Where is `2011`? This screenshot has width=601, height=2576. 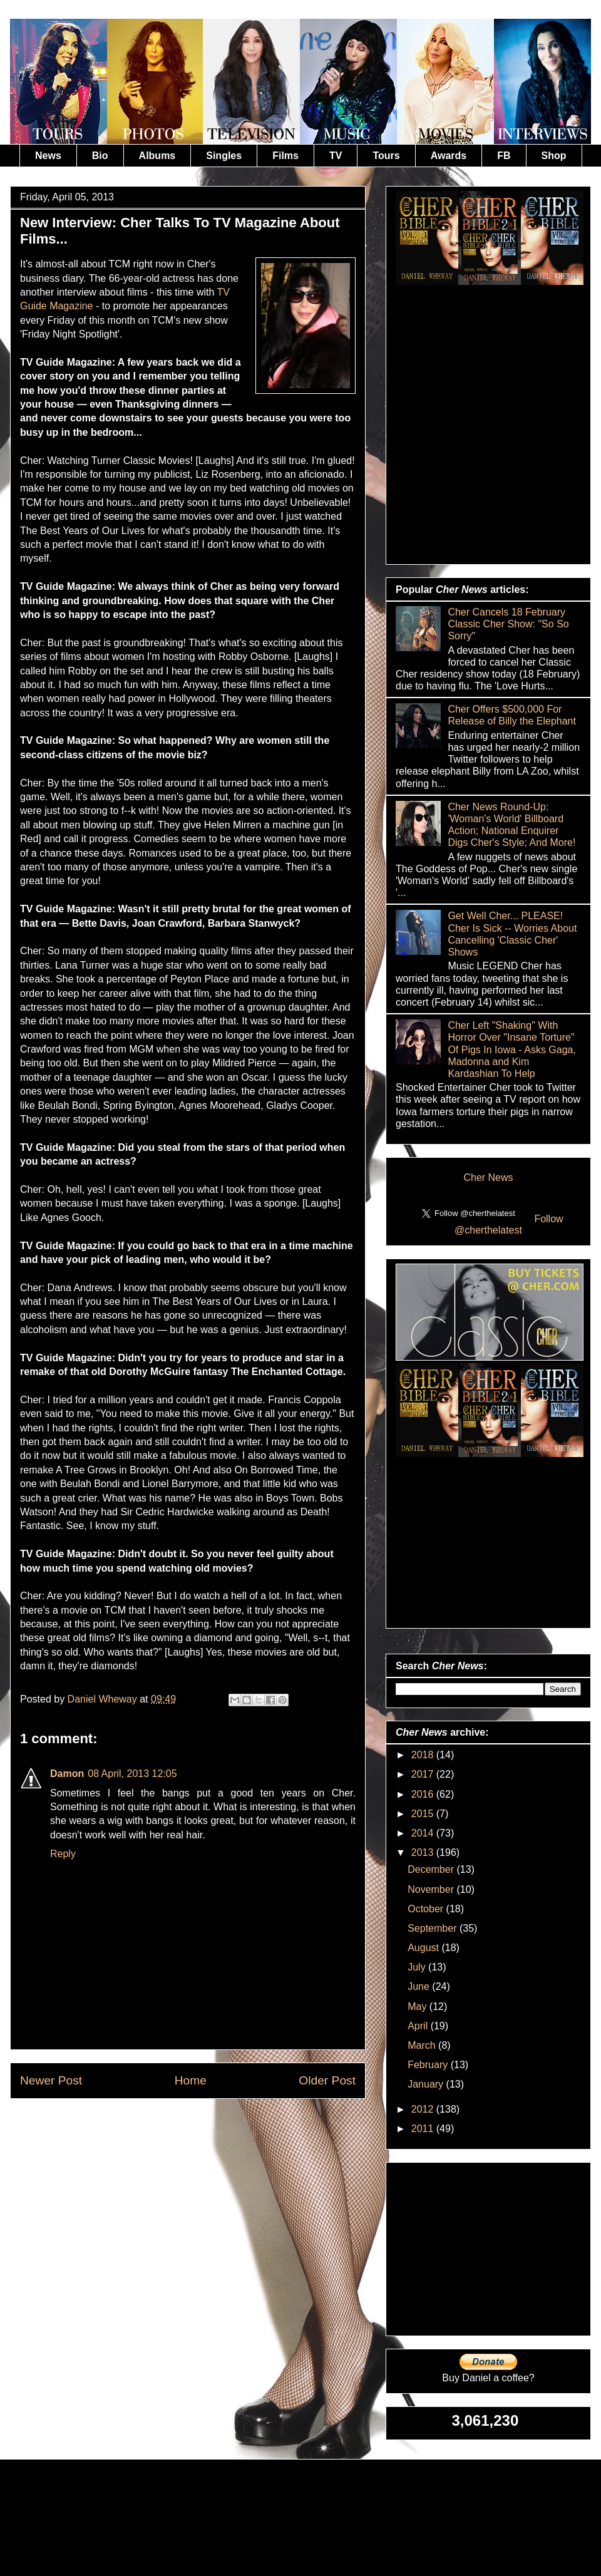 2011 is located at coordinates (423, 2128).